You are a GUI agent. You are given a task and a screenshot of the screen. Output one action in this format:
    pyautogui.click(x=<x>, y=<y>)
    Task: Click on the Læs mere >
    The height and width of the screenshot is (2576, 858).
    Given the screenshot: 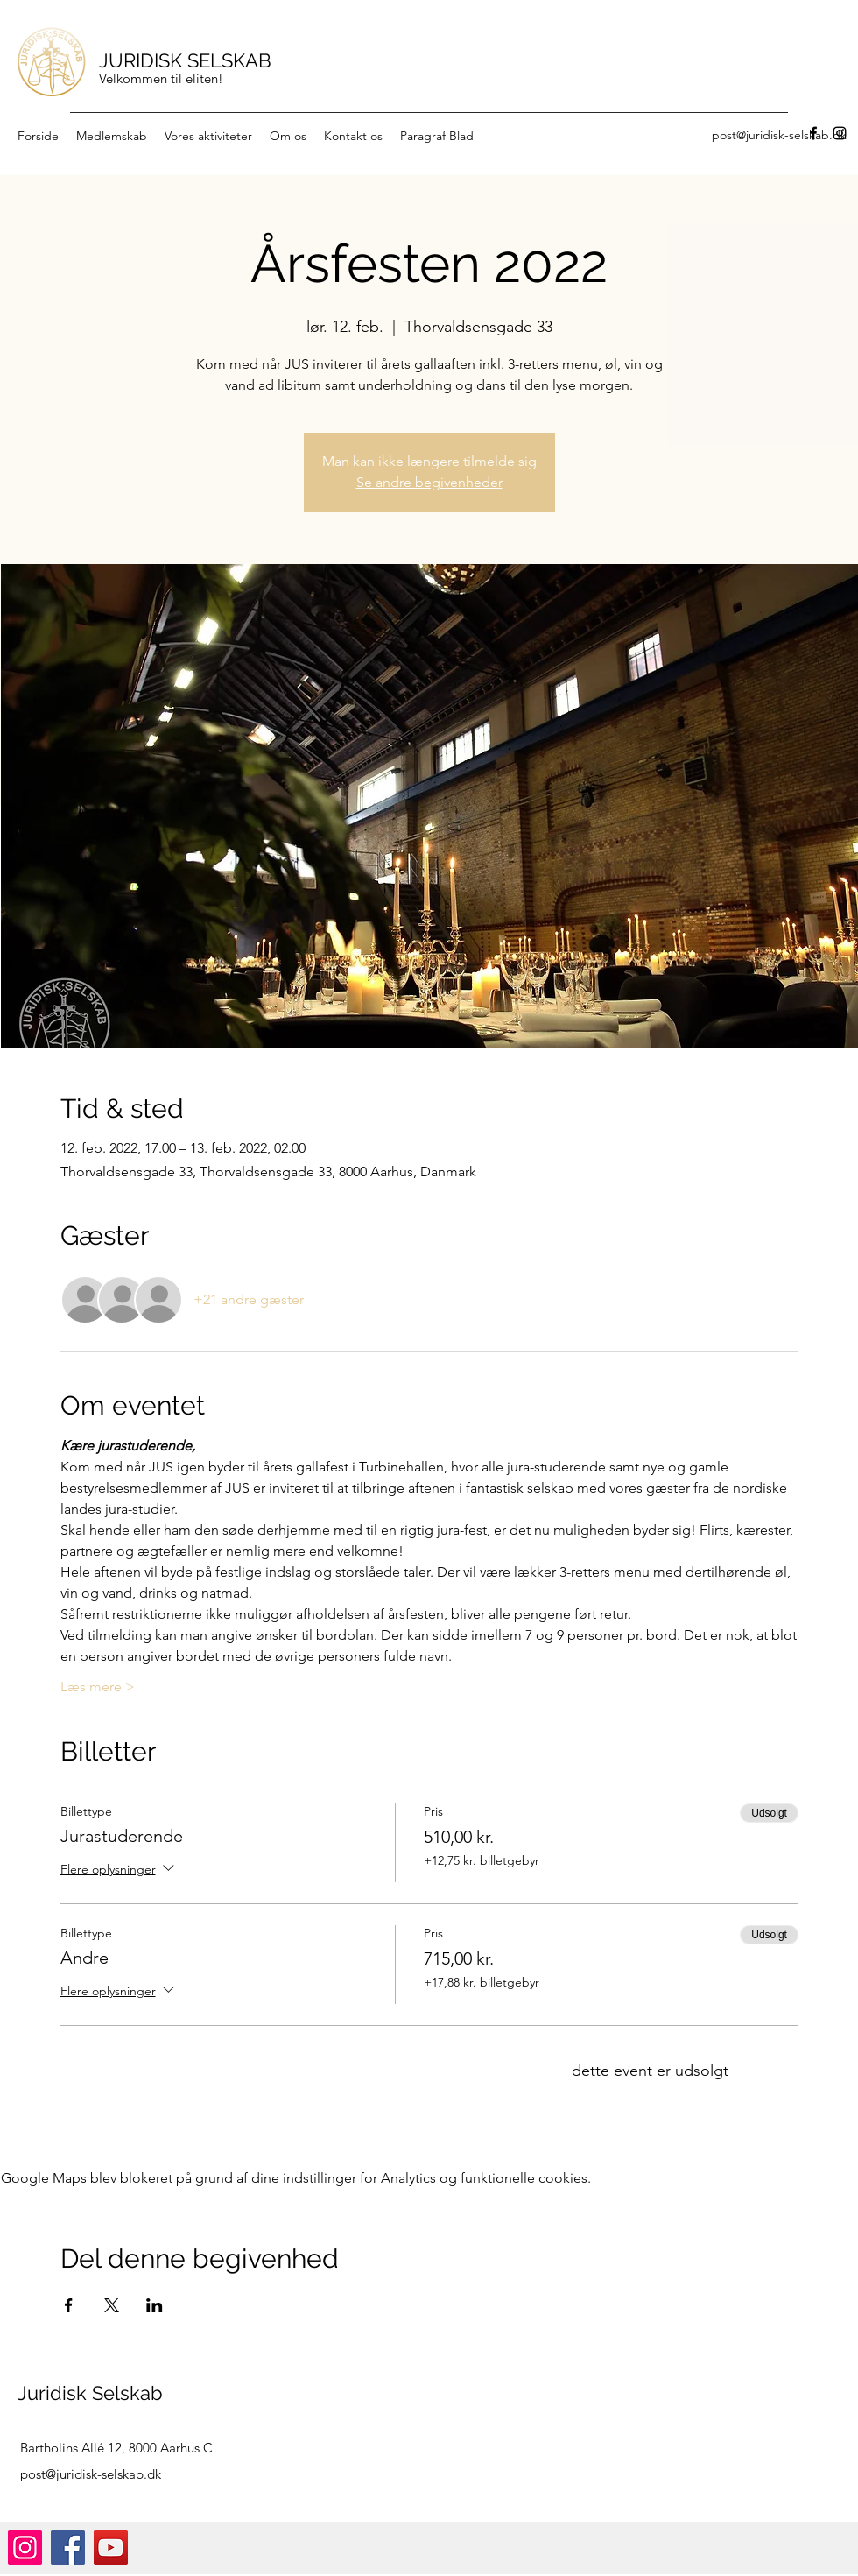 What is the action you would take?
    pyautogui.click(x=97, y=1686)
    